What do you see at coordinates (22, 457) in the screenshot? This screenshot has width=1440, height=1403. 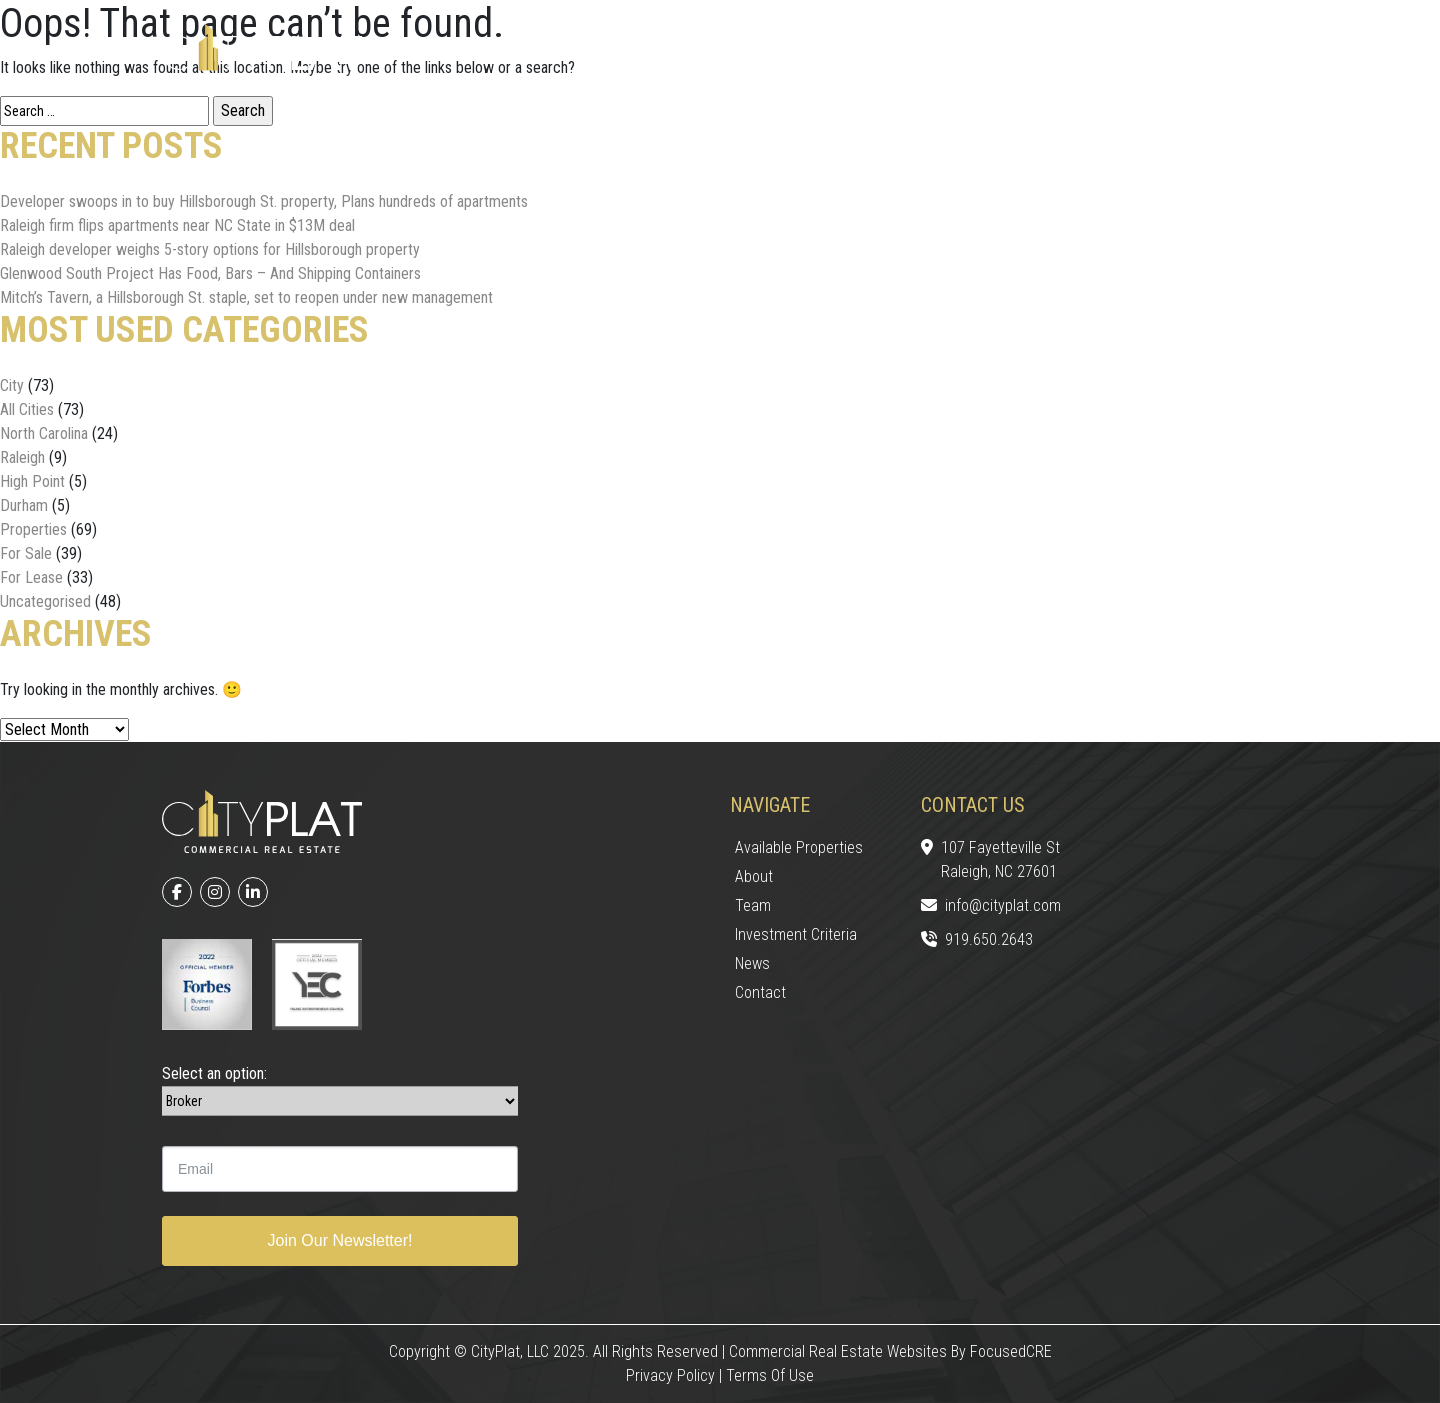 I see `Raleigh` at bounding box center [22, 457].